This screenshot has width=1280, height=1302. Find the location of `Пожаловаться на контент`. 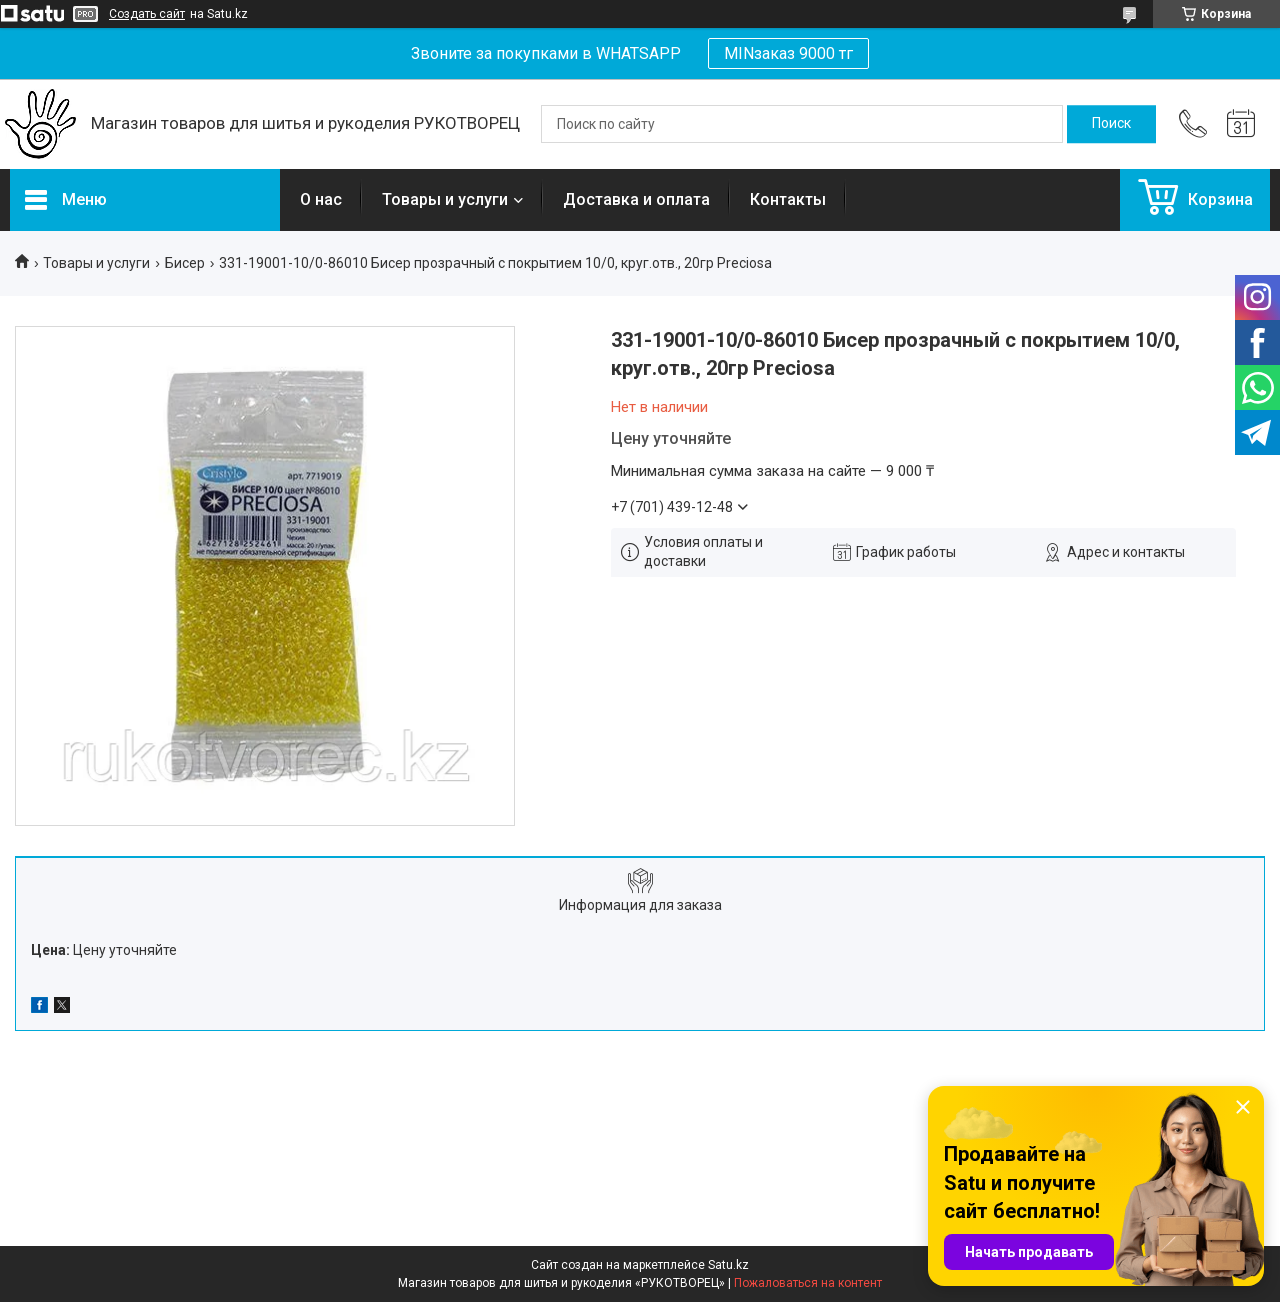

Пожаловаться на контент is located at coordinates (808, 1283).